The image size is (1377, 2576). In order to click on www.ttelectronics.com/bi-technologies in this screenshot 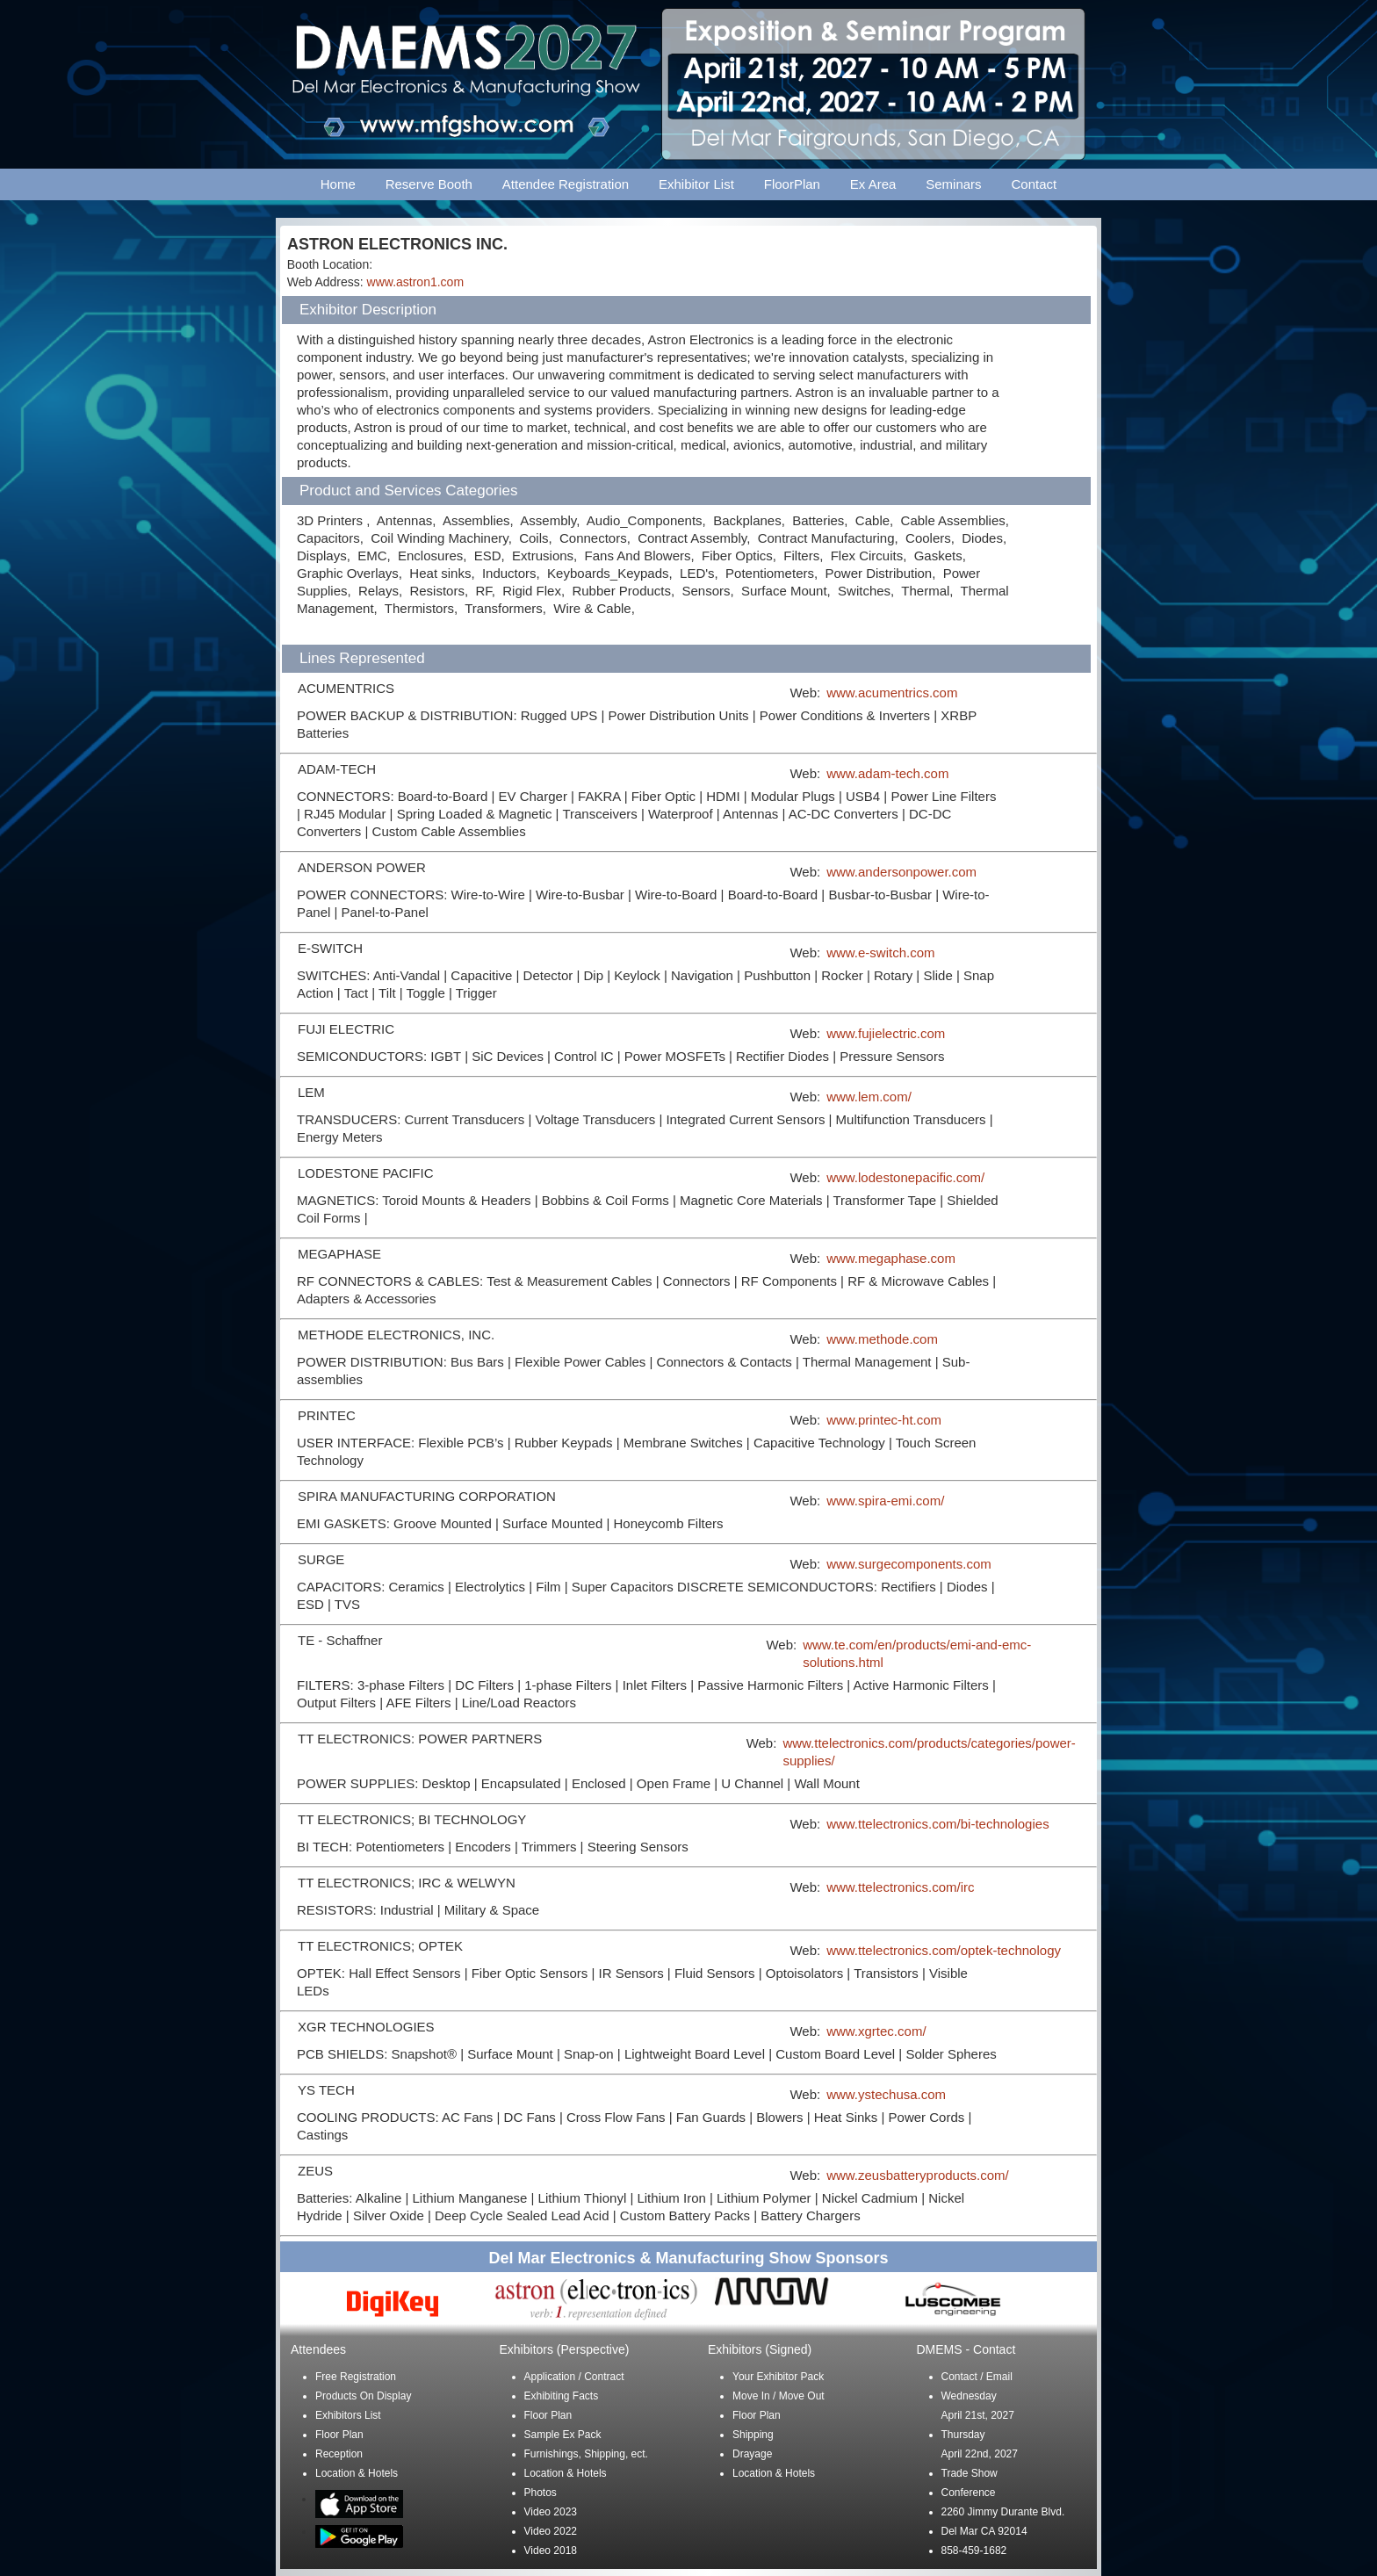, I will do `click(937, 1823)`.